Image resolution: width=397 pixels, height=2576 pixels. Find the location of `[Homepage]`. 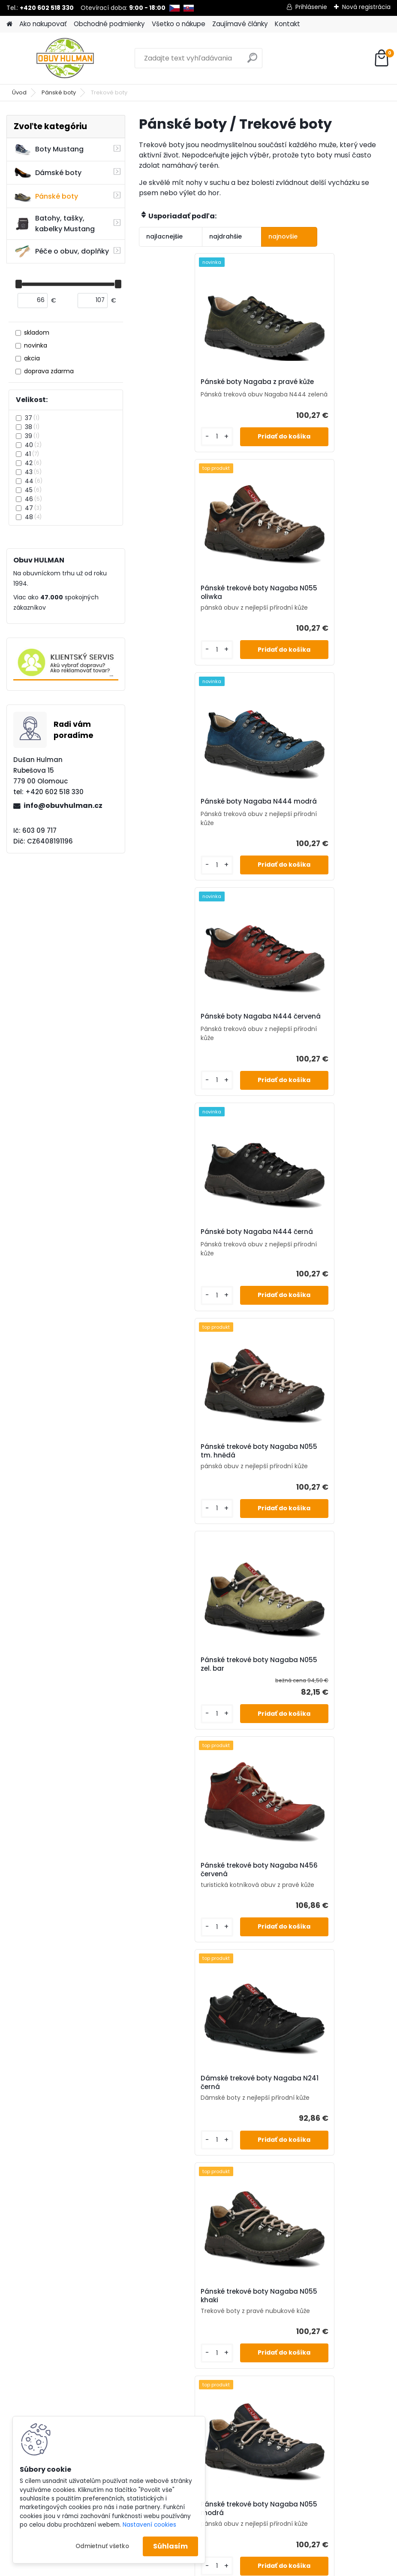

[Homepage] is located at coordinates (9, 24).